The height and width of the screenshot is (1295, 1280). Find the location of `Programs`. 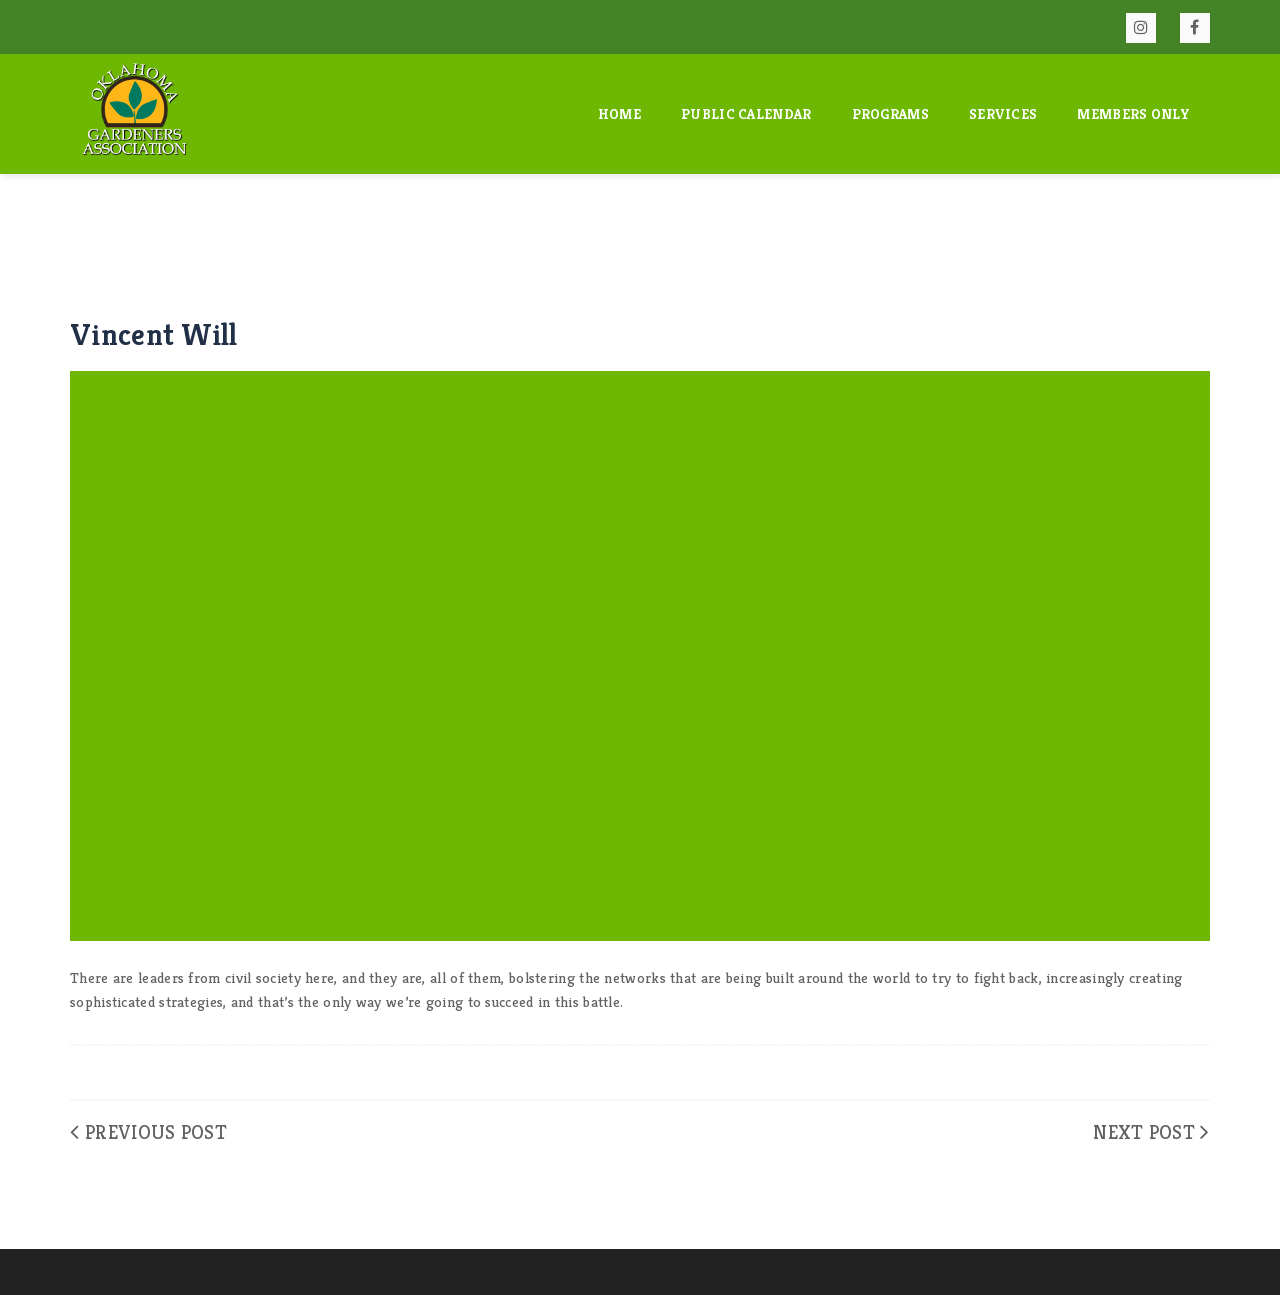

Programs is located at coordinates (890, 114).